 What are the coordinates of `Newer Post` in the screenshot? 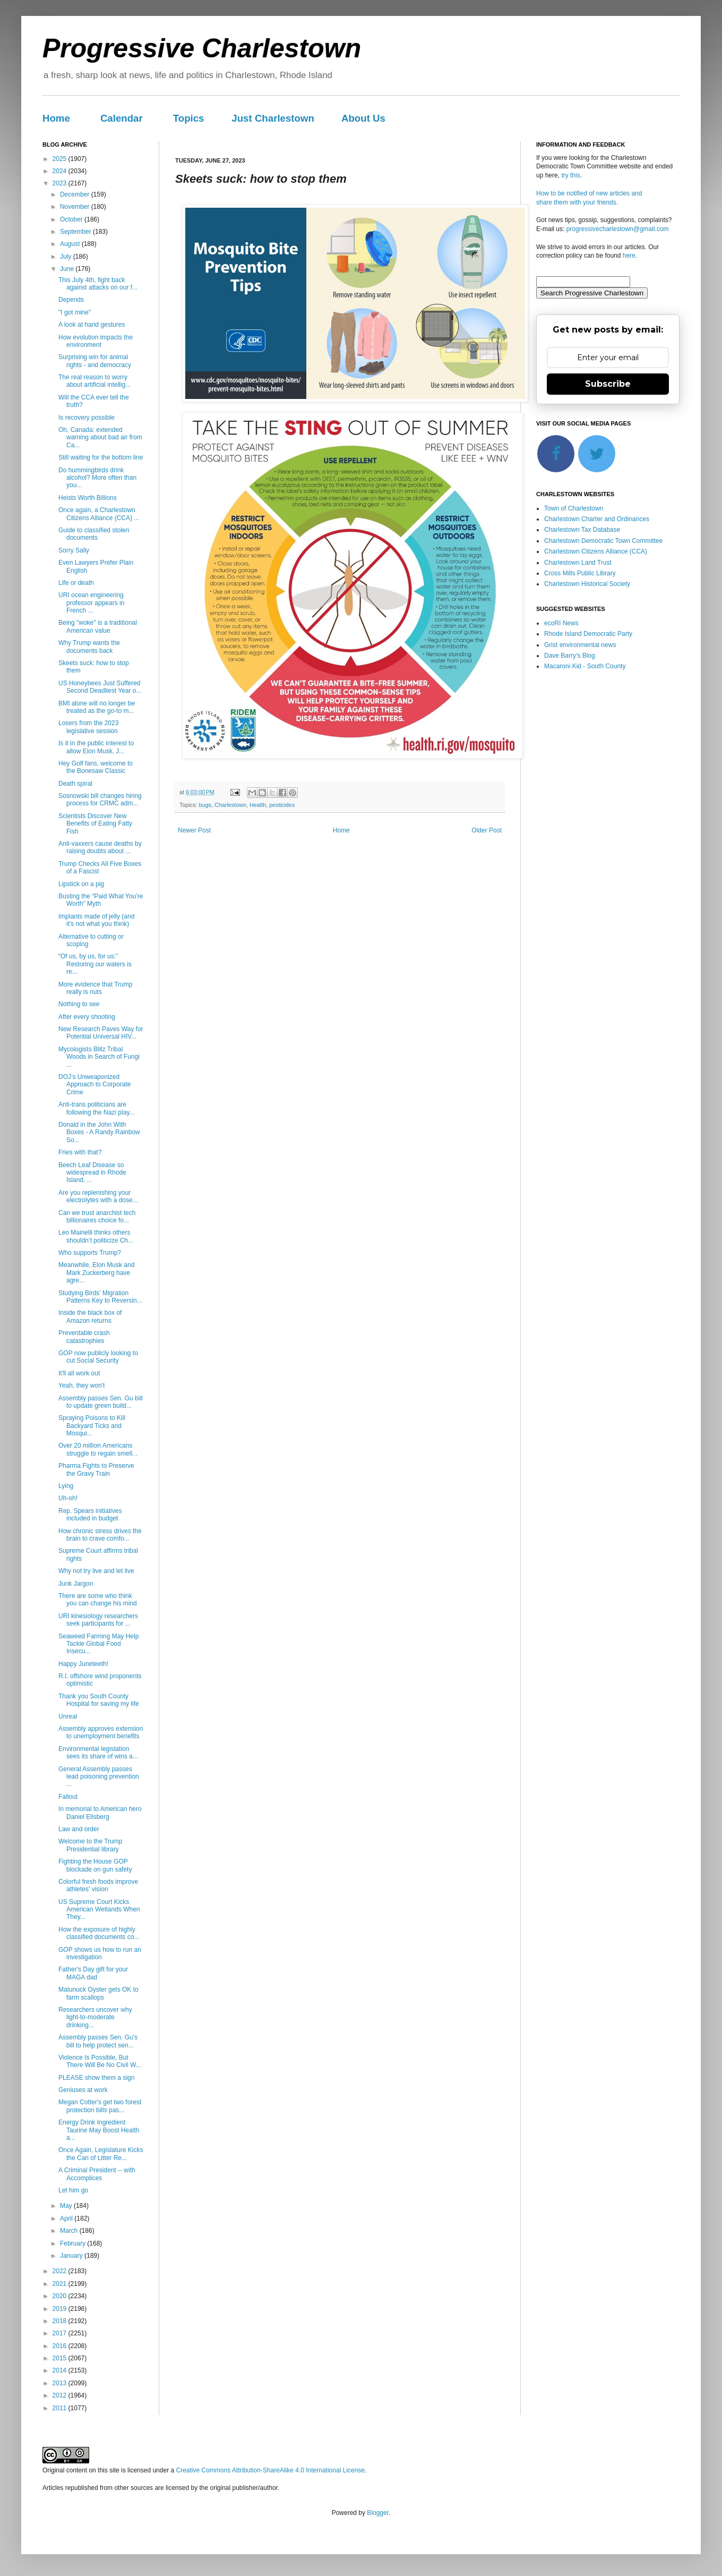 It's located at (194, 830).